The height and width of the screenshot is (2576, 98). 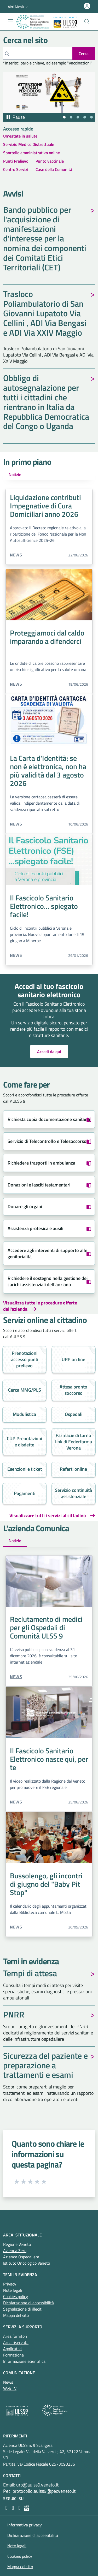 I want to click on Applicativi, so click(x=12, y=2349).